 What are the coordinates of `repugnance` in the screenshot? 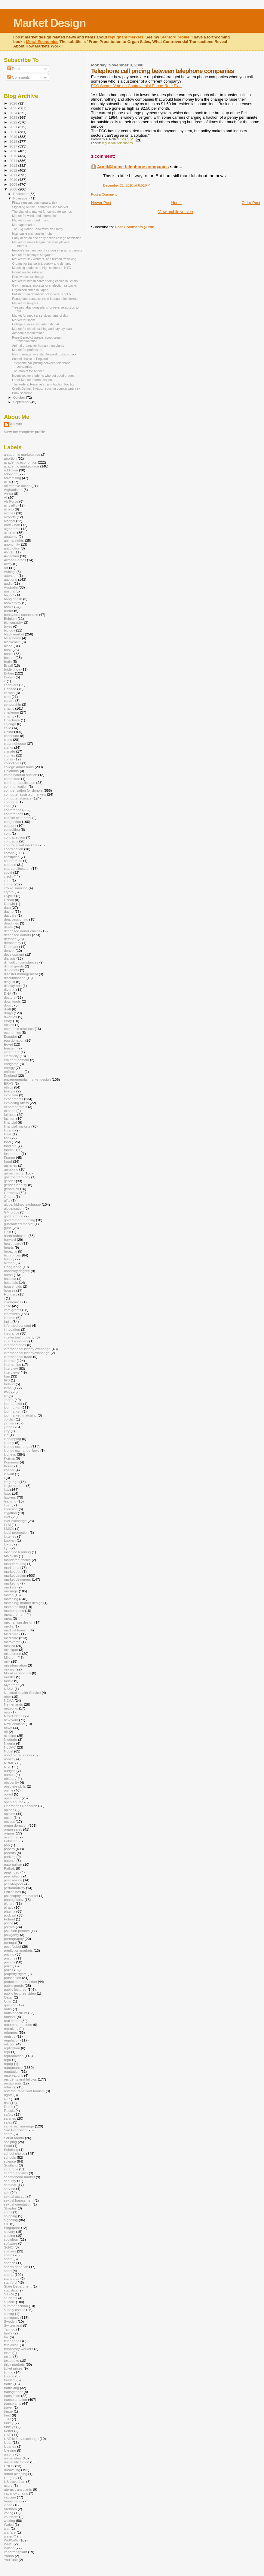 It's located at (13, 2067).